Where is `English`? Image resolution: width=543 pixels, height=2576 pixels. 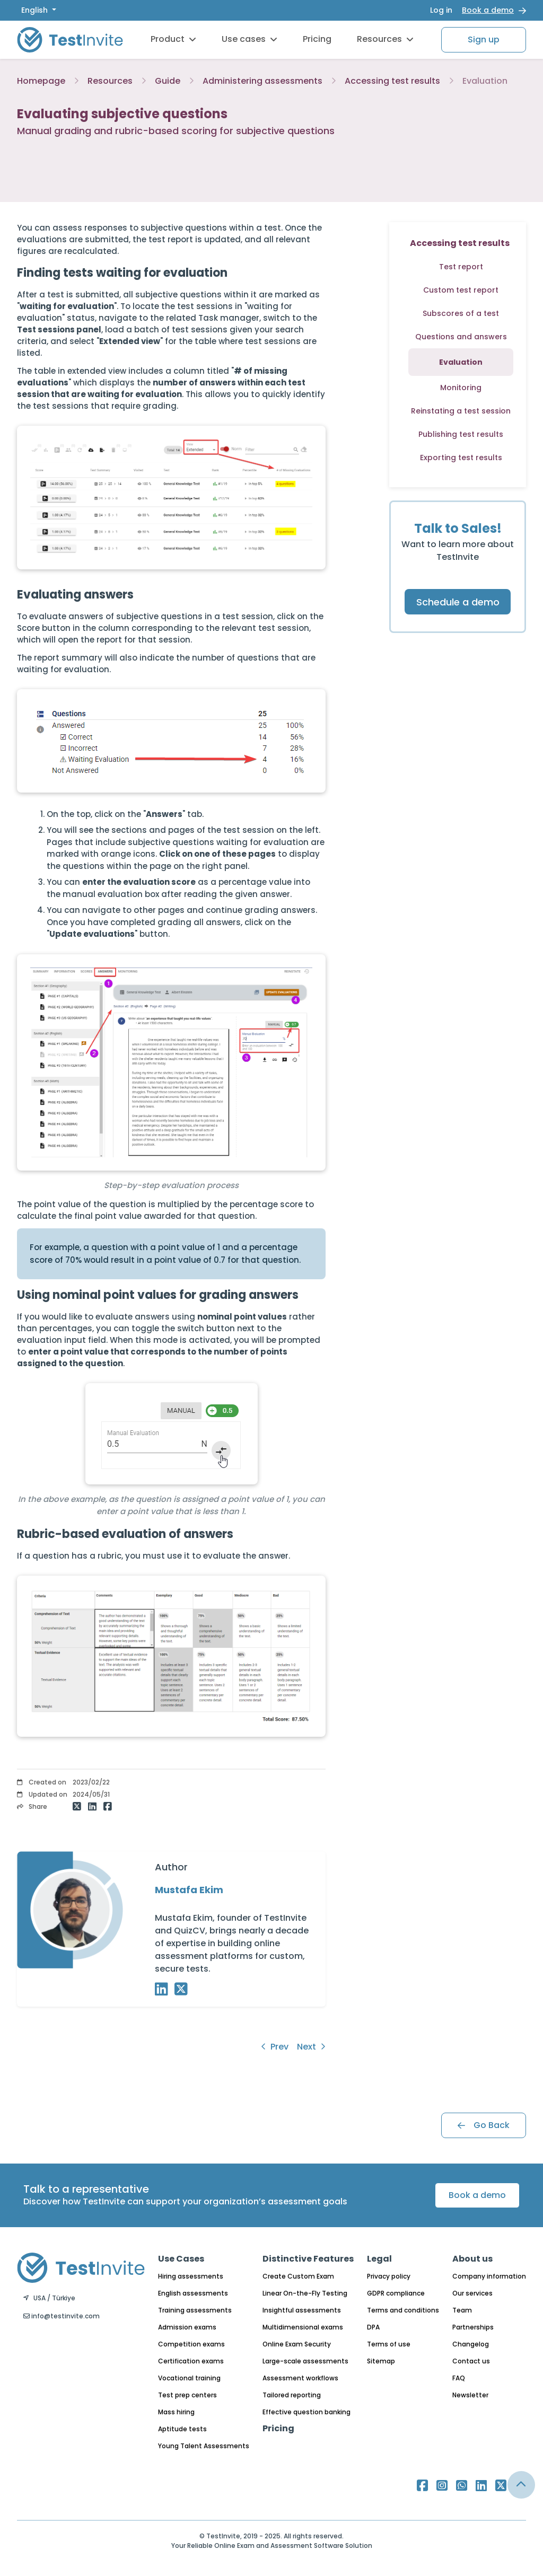
English is located at coordinates (35, 10).